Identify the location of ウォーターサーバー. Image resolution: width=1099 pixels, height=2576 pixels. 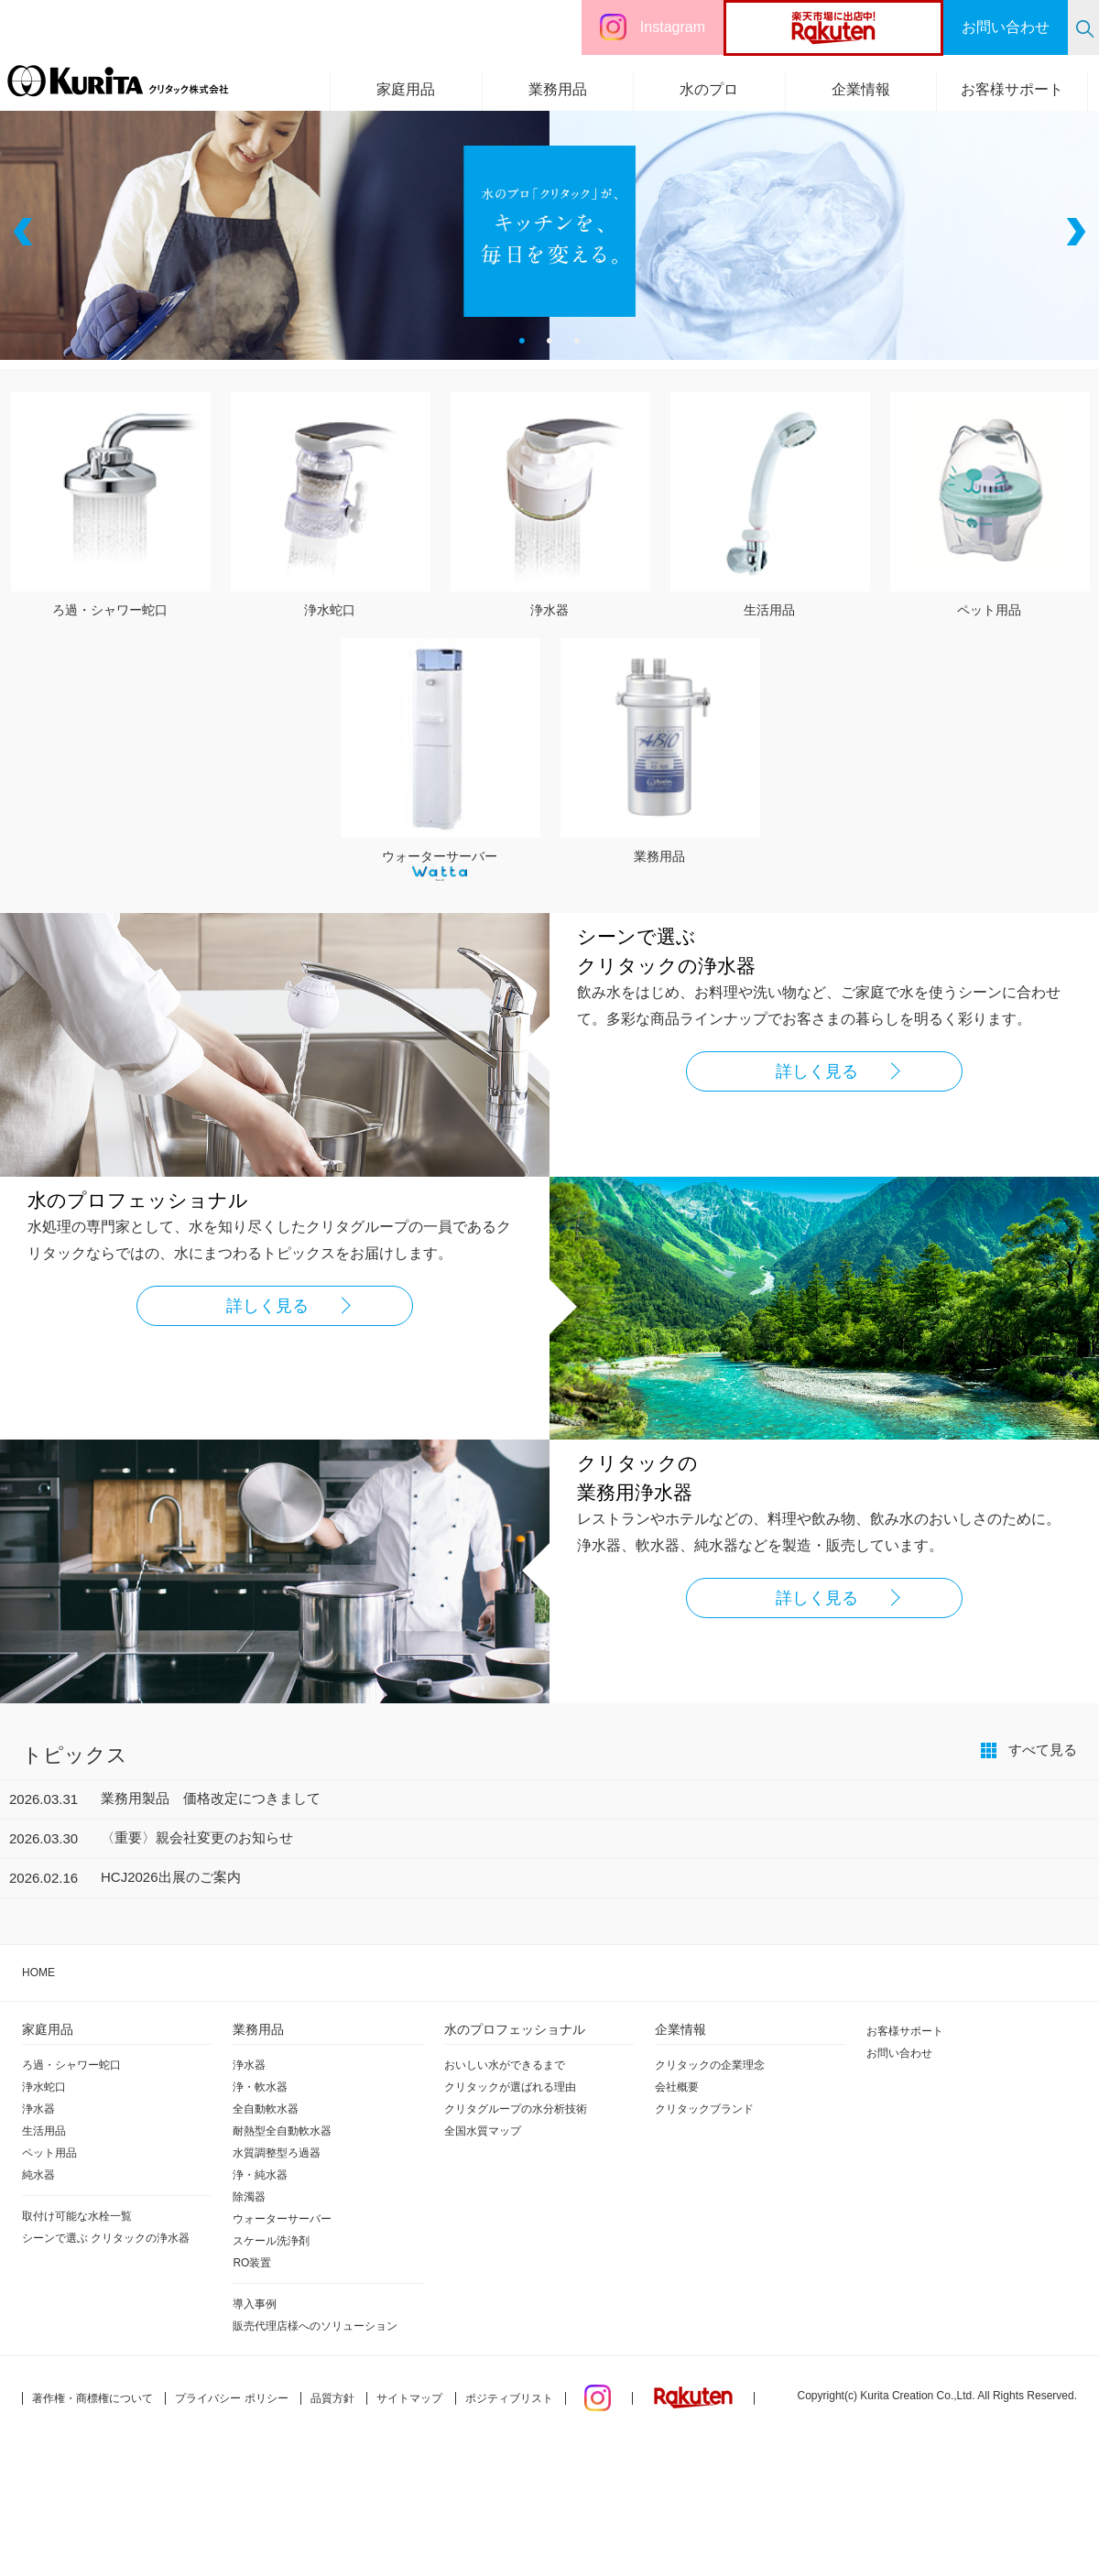
(440, 855).